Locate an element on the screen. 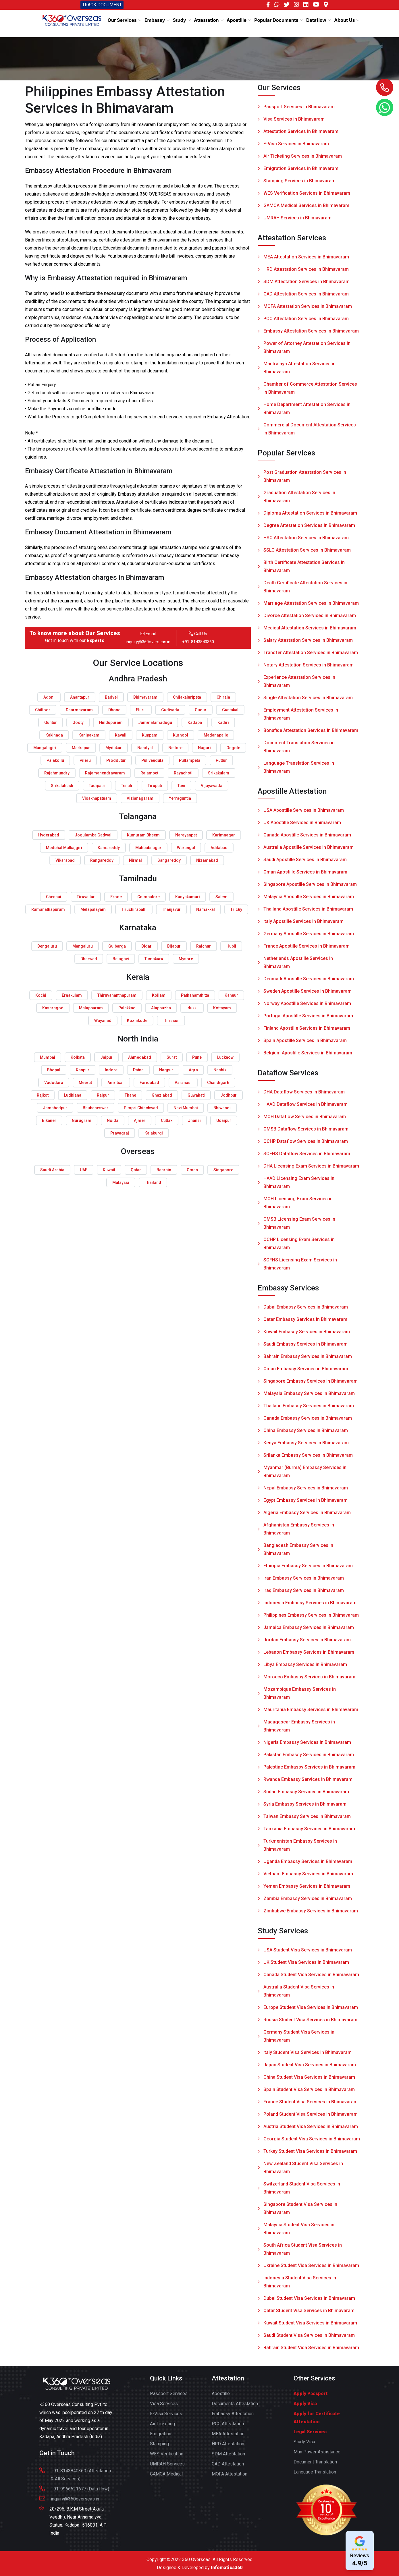 The height and width of the screenshot is (2576, 399). Thane is located at coordinates (130, 1095).